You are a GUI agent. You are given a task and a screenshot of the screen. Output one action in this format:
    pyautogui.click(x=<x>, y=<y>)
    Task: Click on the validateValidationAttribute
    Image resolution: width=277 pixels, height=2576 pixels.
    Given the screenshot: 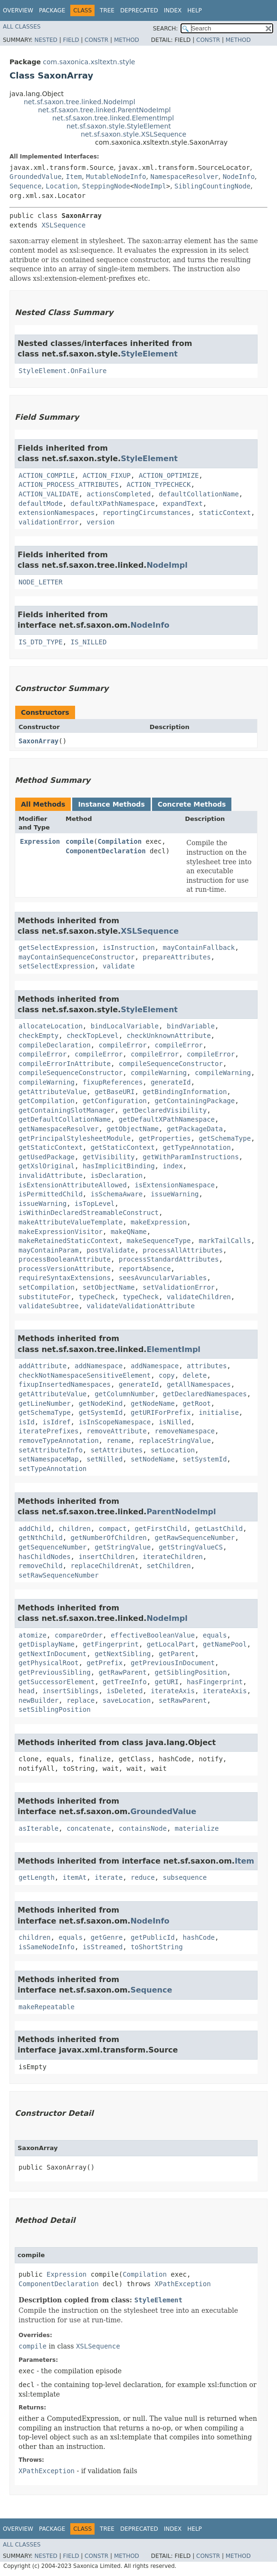 What is the action you would take?
    pyautogui.click(x=140, y=1306)
    